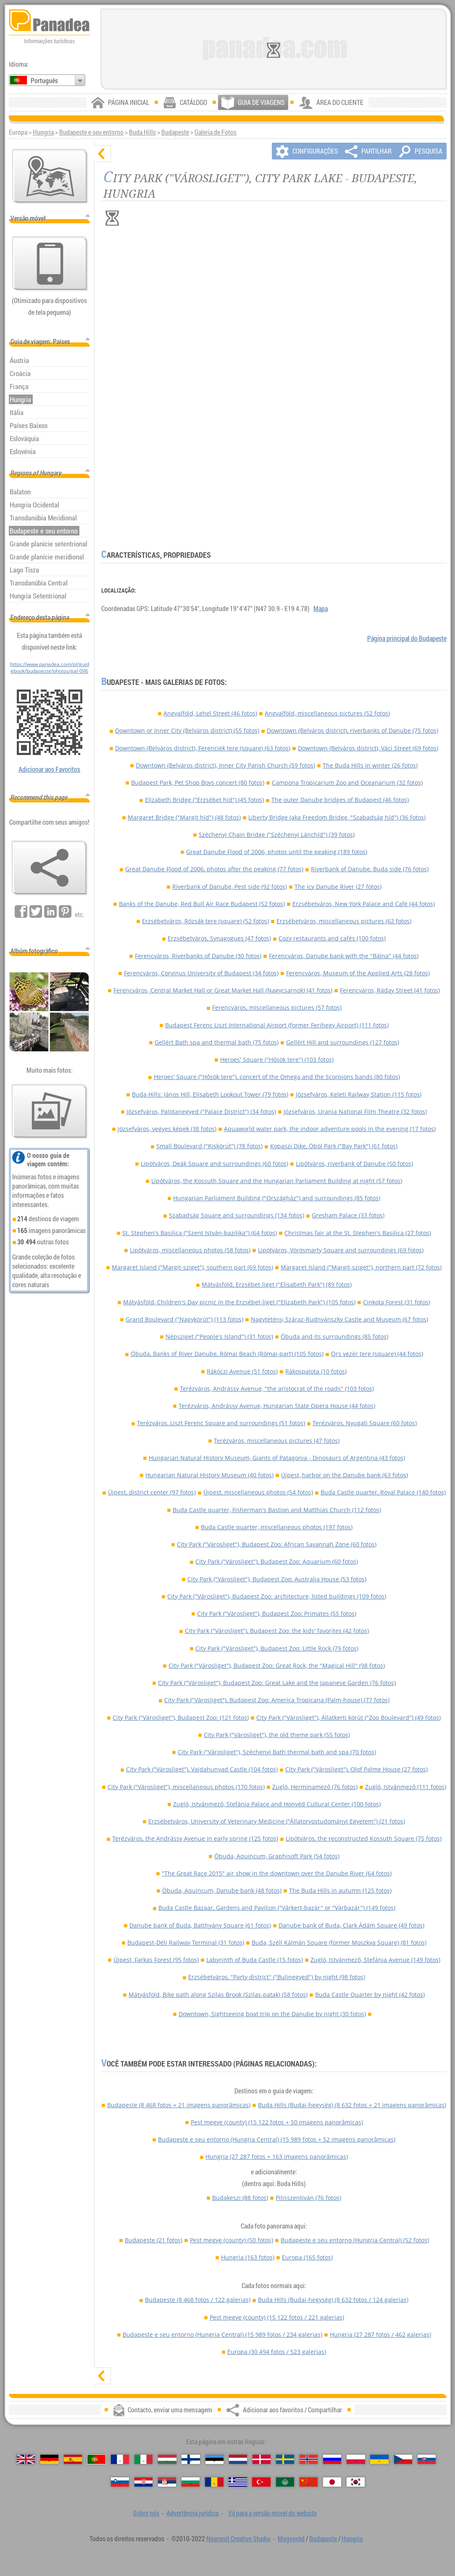 This screenshot has width=455, height=2576. Describe the element at coordinates (407, 638) in the screenshot. I see `Página principal do Budapeste` at that location.